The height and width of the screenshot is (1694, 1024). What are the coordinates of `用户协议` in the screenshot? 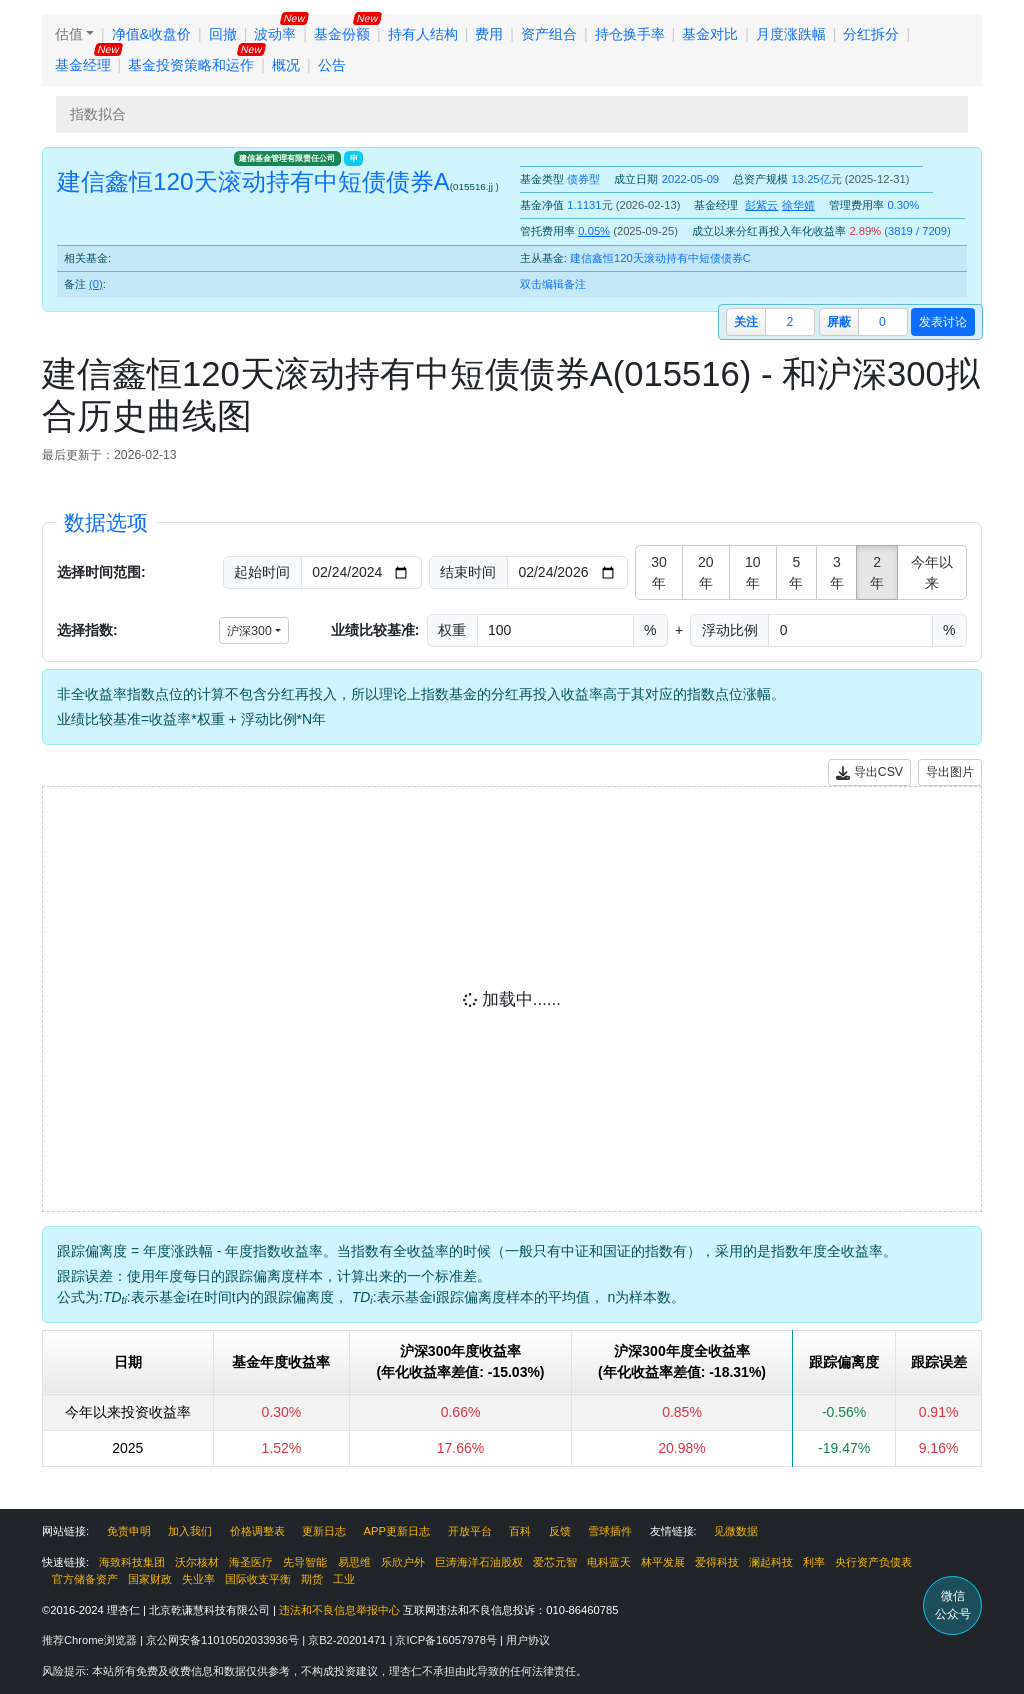 It's located at (528, 1640).